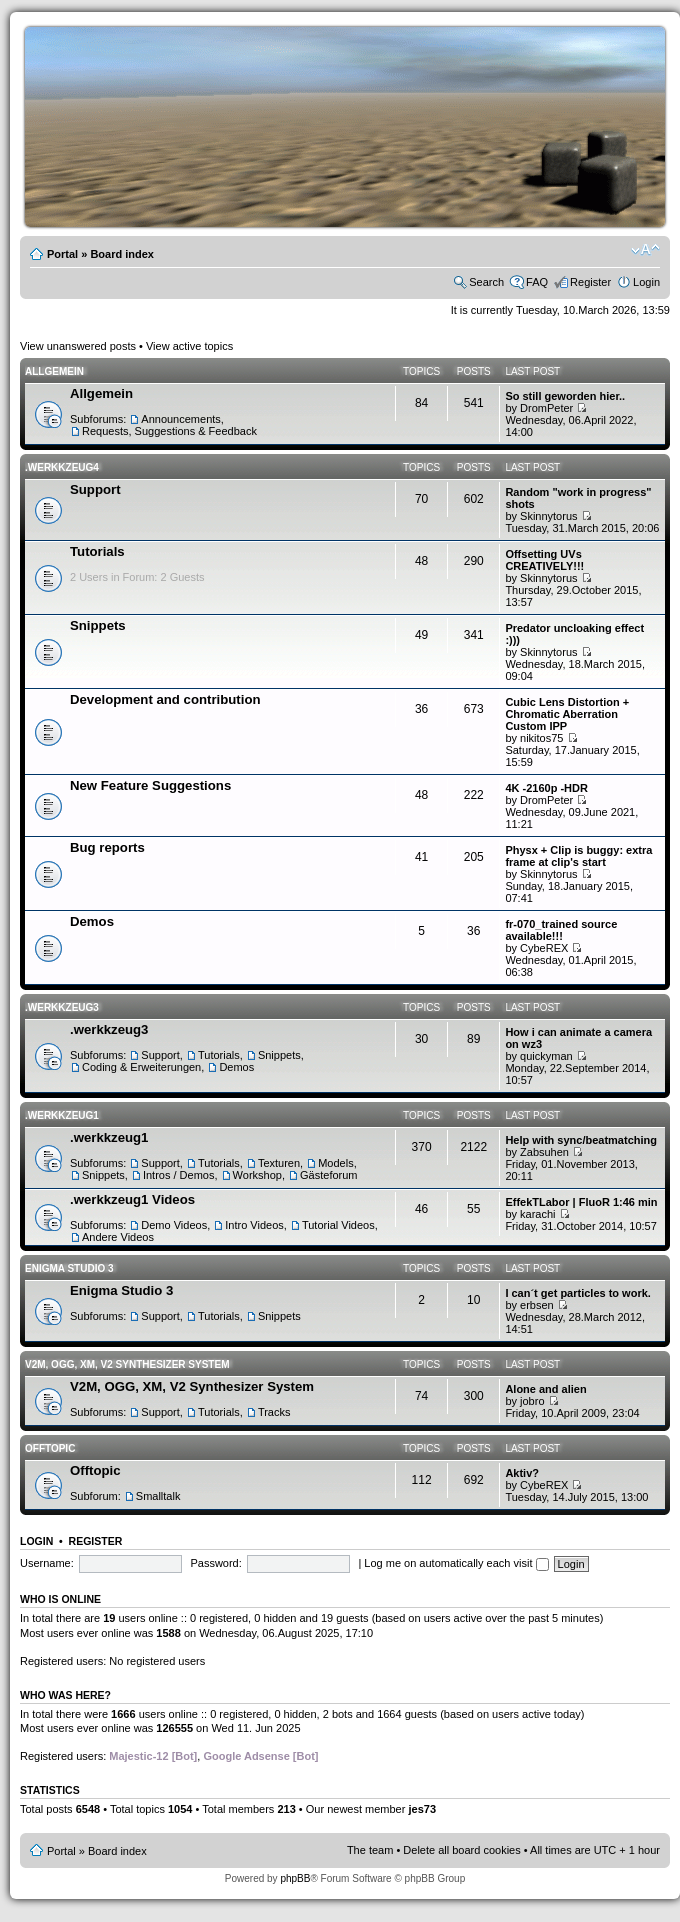 The width and height of the screenshot is (680, 1922). What do you see at coordinates (537, 282) in the screenshot?
I see `FAQ` at bounding box center [537, 282].